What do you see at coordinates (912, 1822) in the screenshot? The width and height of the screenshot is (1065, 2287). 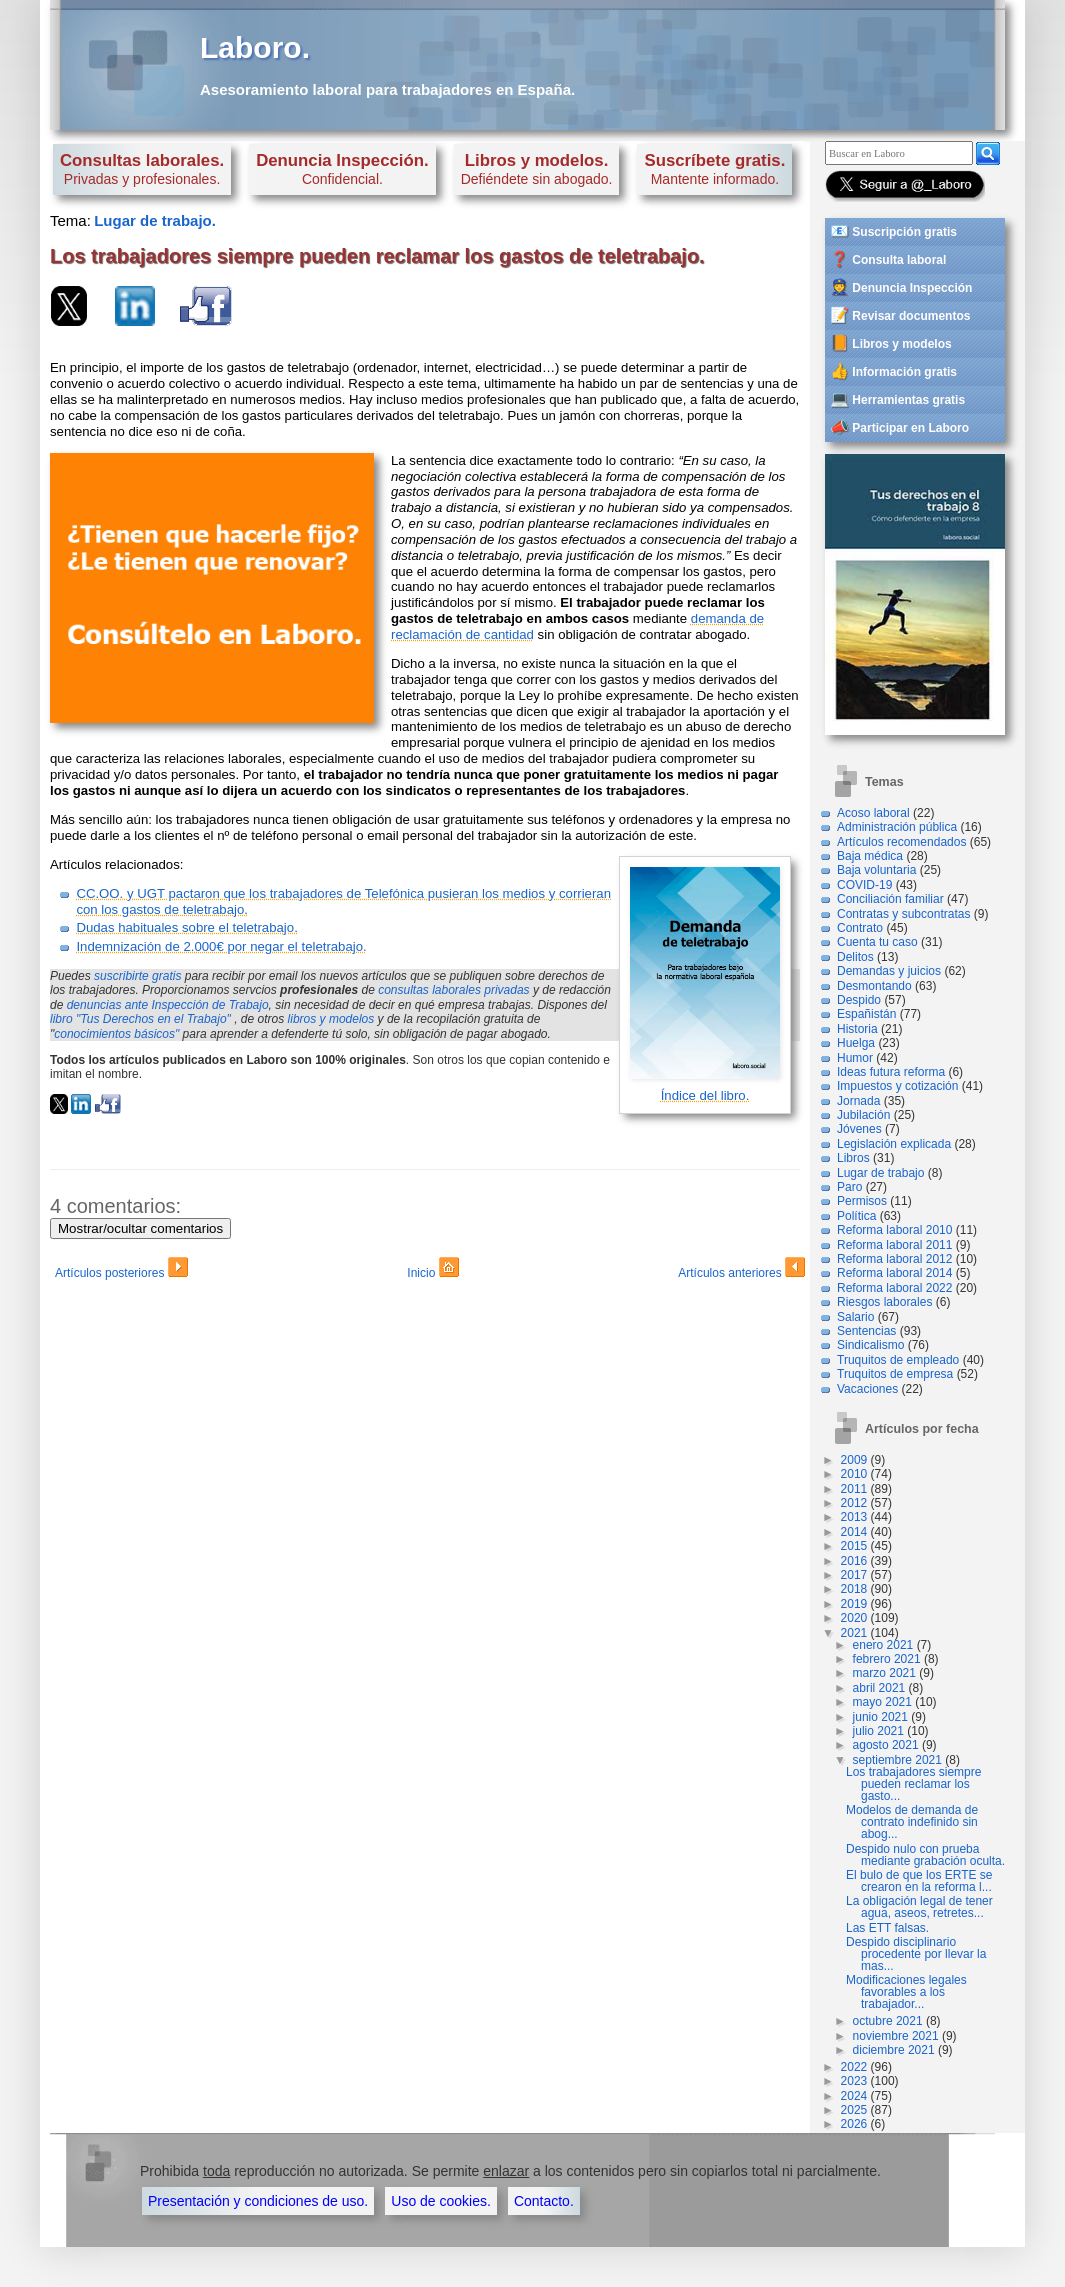 I see `Modelos de demanda de contrato indefinido sin abog...` at bounding box center [912, 1822].